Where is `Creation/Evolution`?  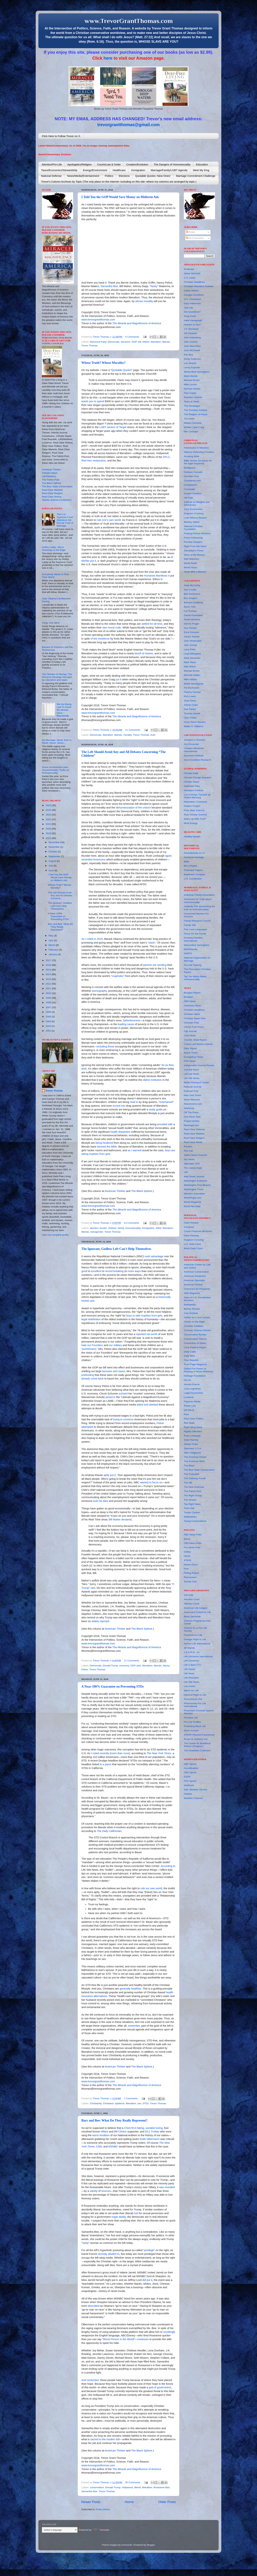 Creation/Evolution is located at coordinates (137, 164).